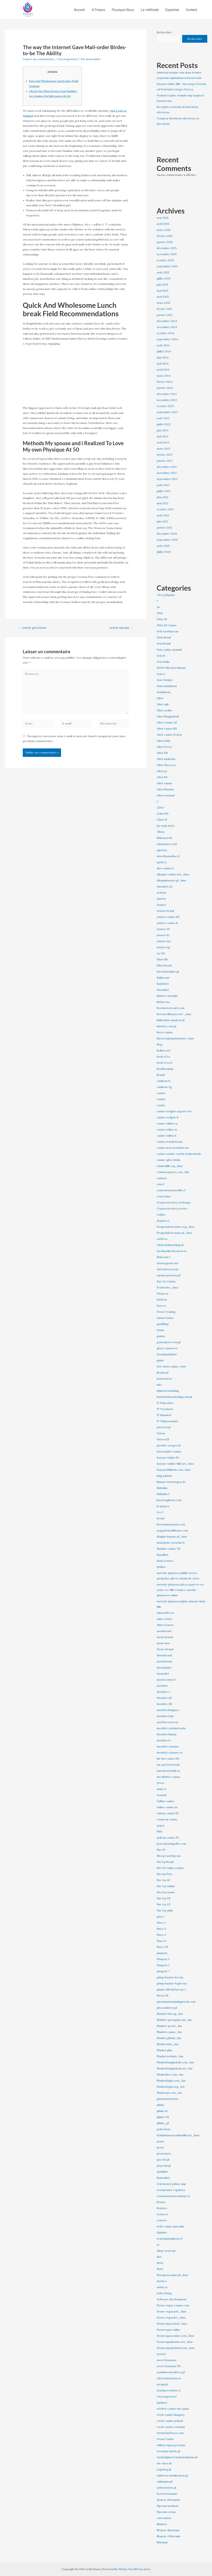  I want to click on Pin Up Peru, so click(164, 1874).